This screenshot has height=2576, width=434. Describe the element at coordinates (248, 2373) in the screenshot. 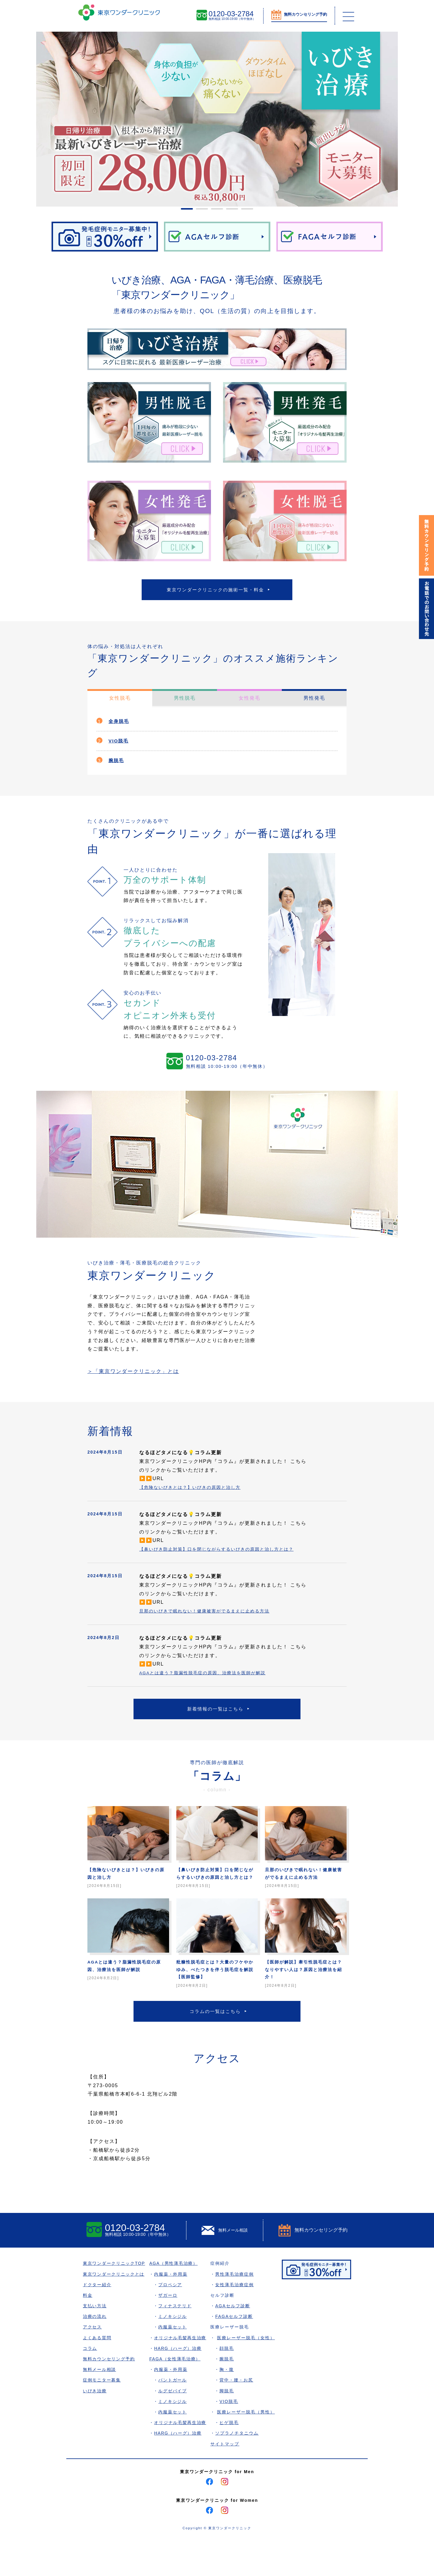

I see `医療レーザー脱毛（女性）` at that location.